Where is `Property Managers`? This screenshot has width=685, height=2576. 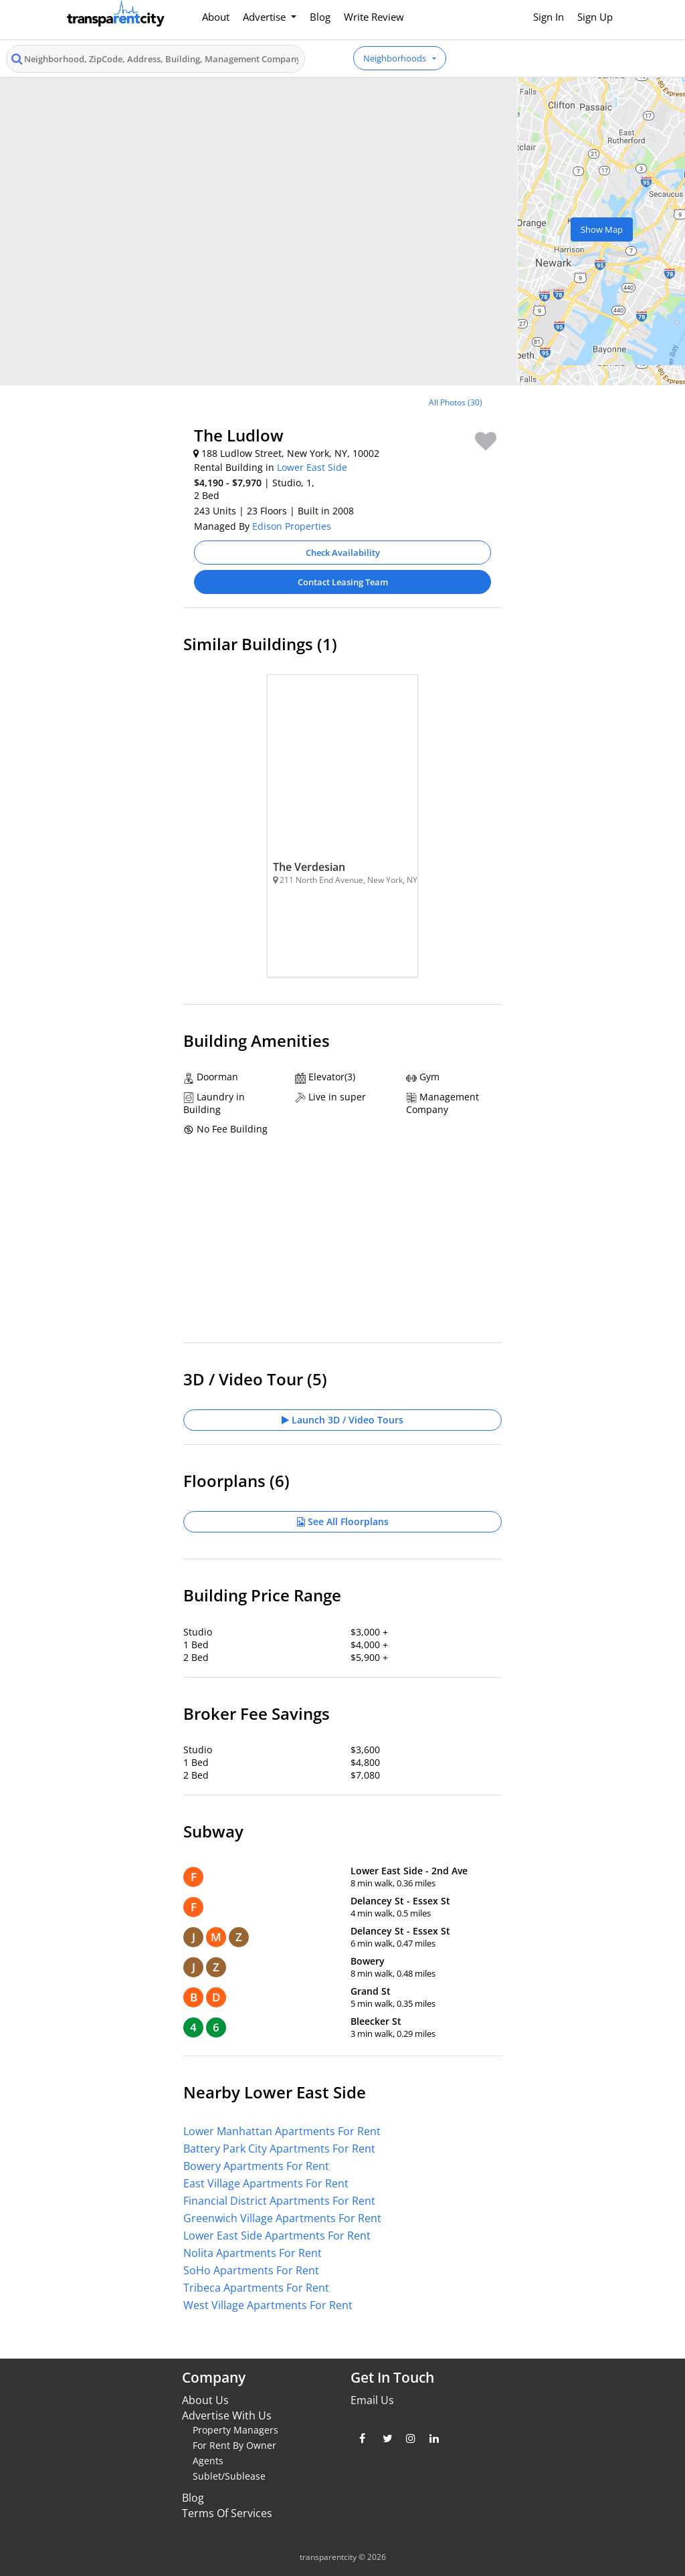
Property Managers is located at coordinates (235, 2429).